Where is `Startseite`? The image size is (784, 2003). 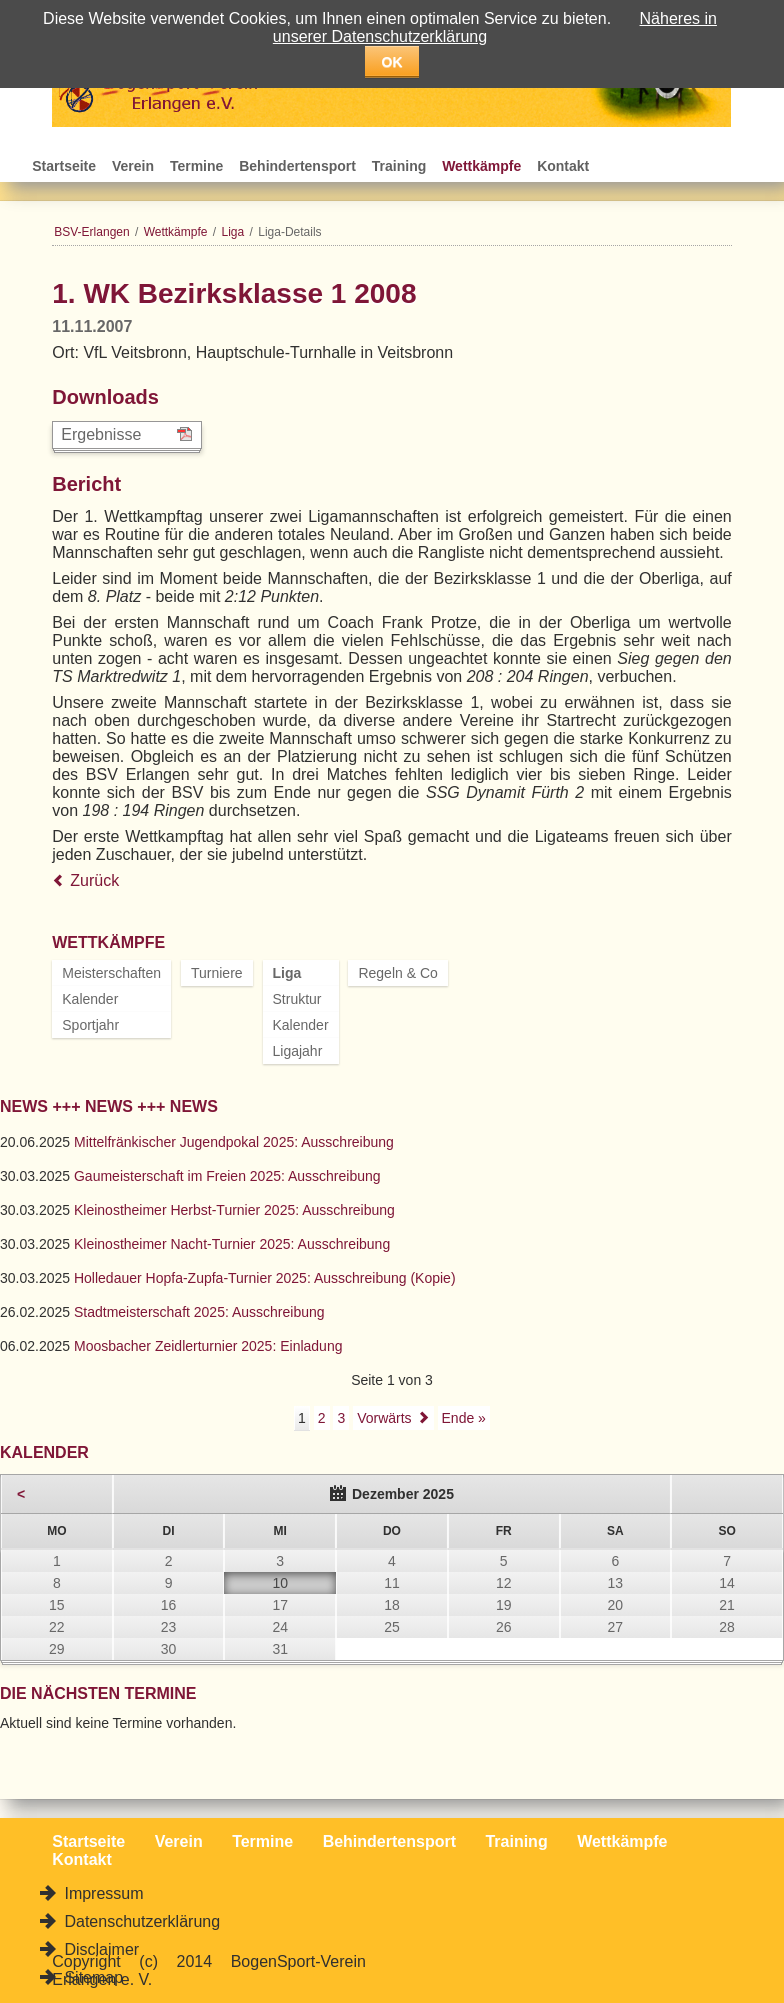 Startseite is located at coordinates (64, 166).